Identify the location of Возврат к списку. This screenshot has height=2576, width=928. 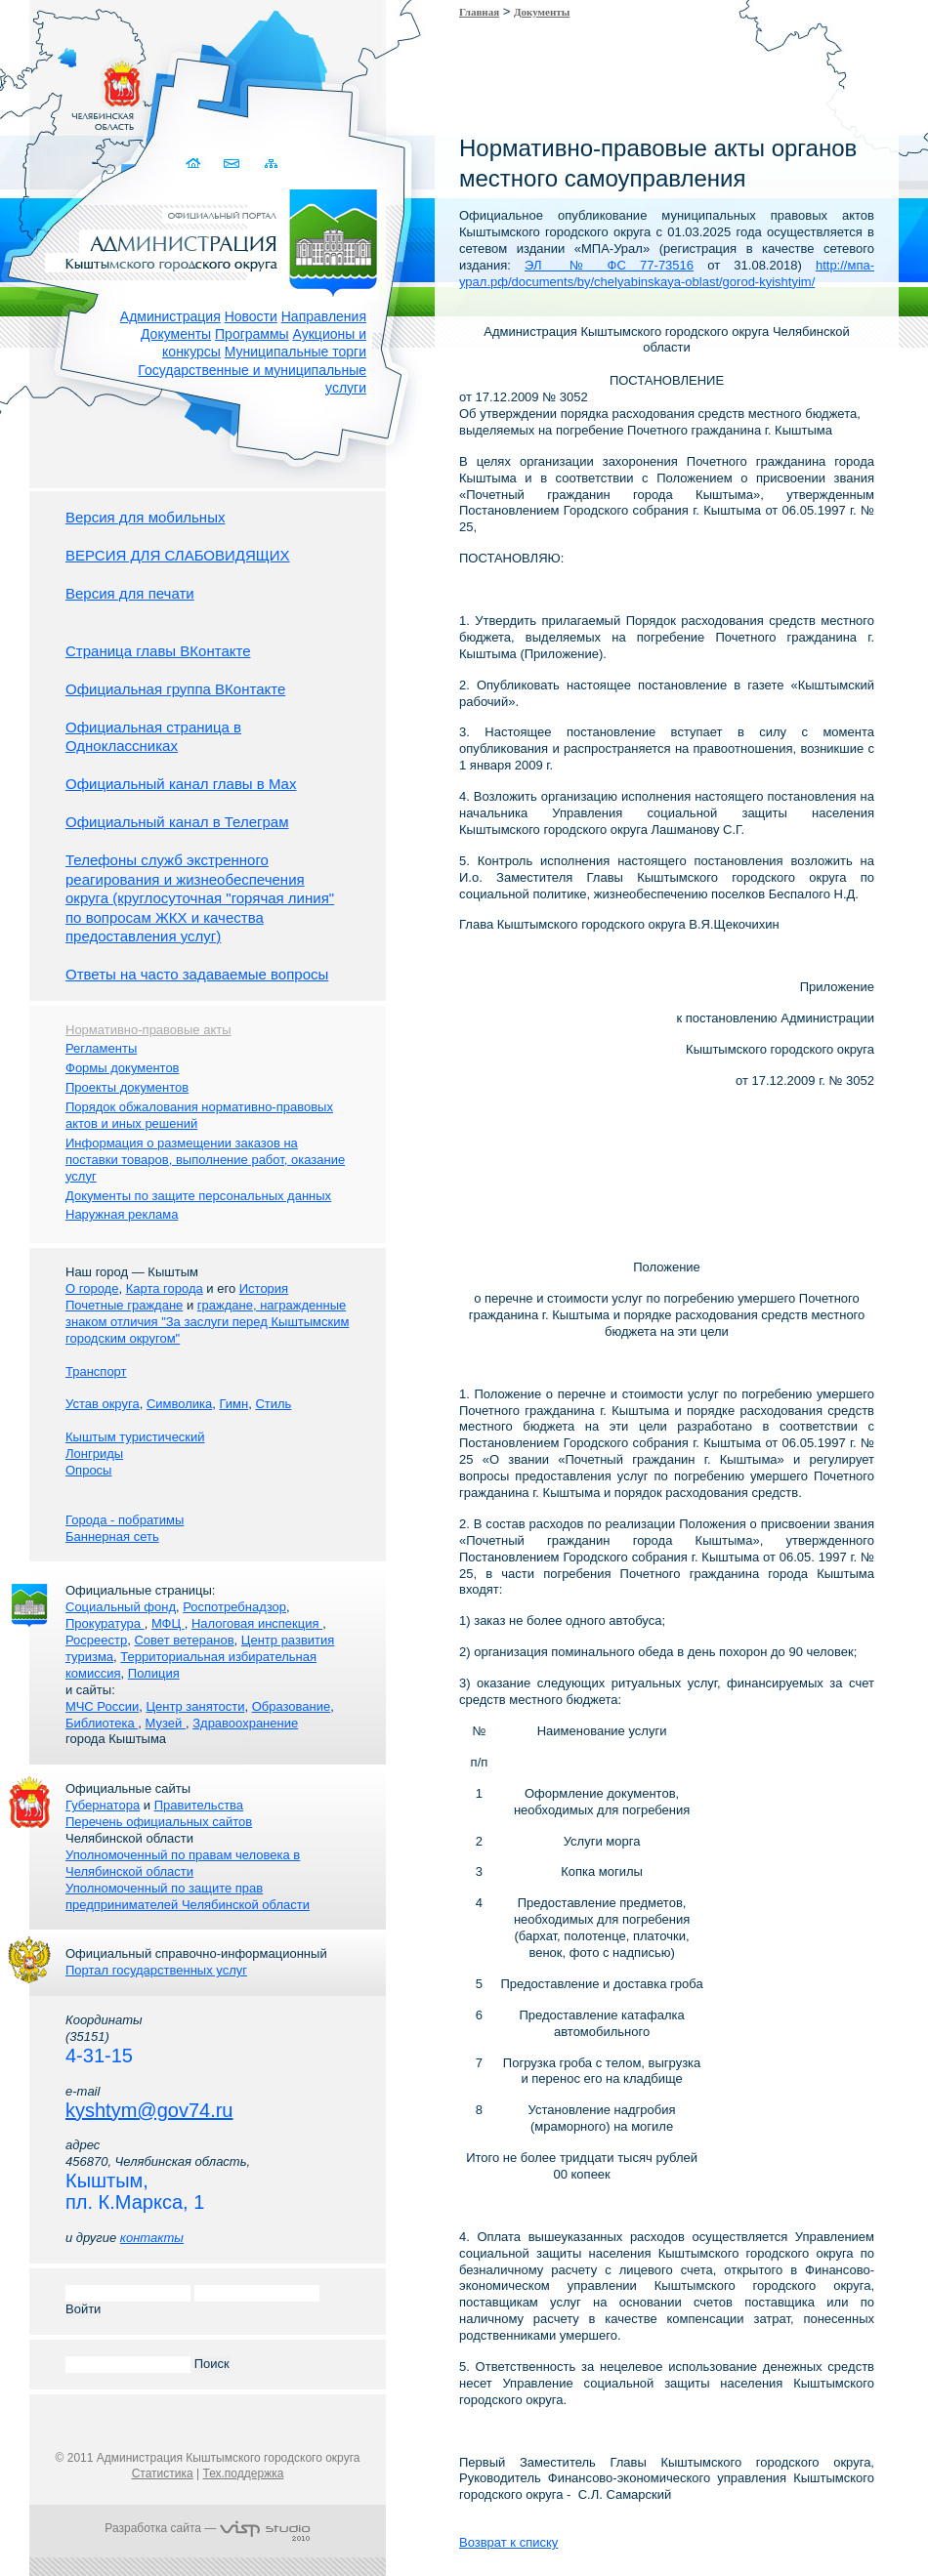
(508, 2542).